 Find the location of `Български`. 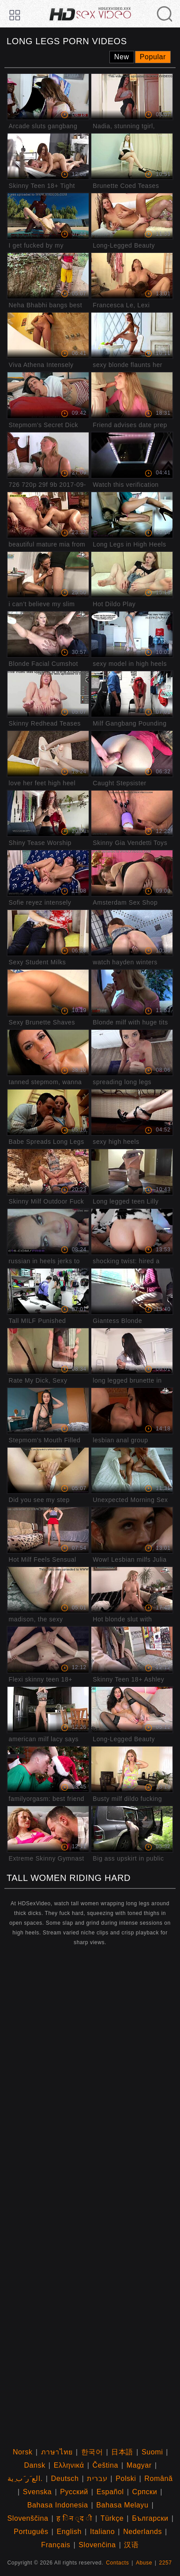

Български is located at coordinates (150, 2518).